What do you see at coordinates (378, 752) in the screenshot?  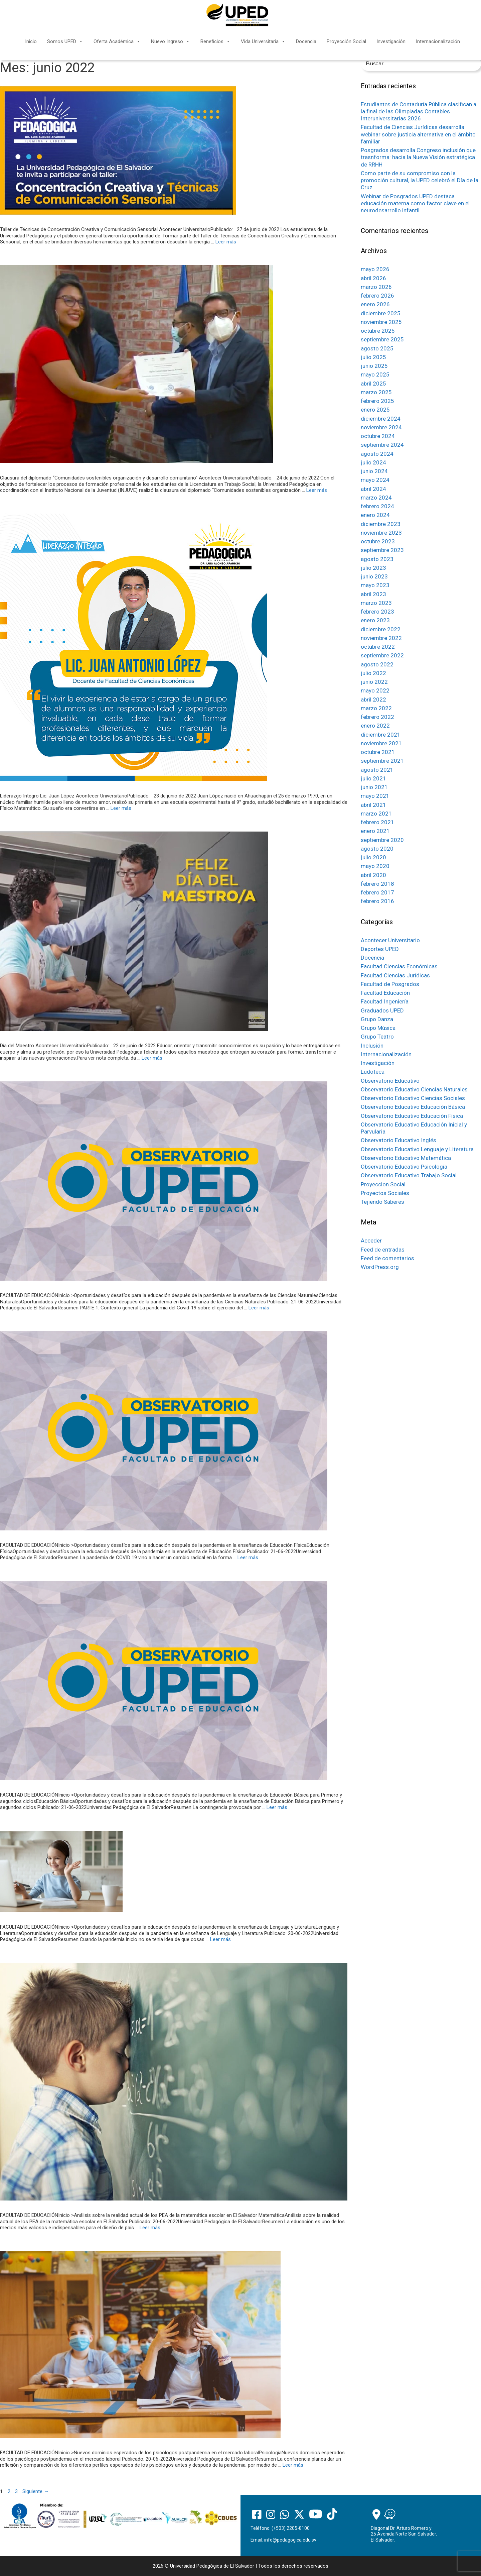 I see `octubre 2021` at bounding box center [378, 752].